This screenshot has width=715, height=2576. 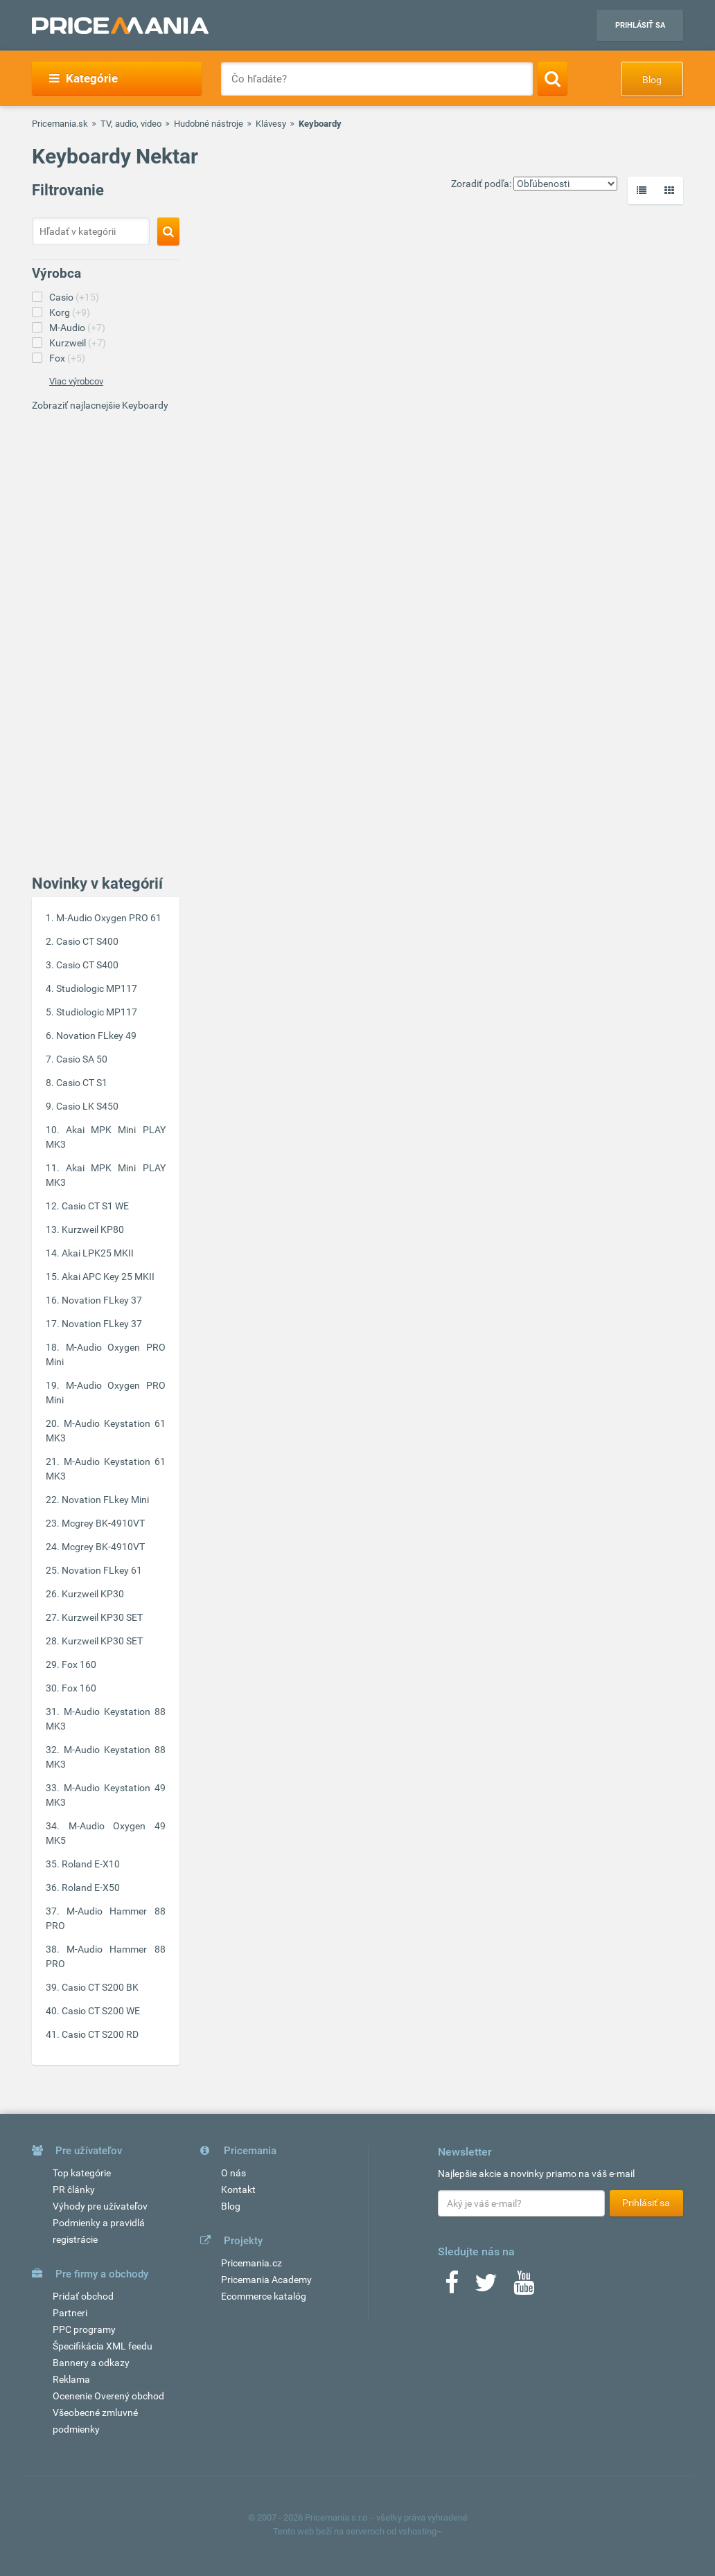 I want to click on Blog, so click(x=652, y=79).